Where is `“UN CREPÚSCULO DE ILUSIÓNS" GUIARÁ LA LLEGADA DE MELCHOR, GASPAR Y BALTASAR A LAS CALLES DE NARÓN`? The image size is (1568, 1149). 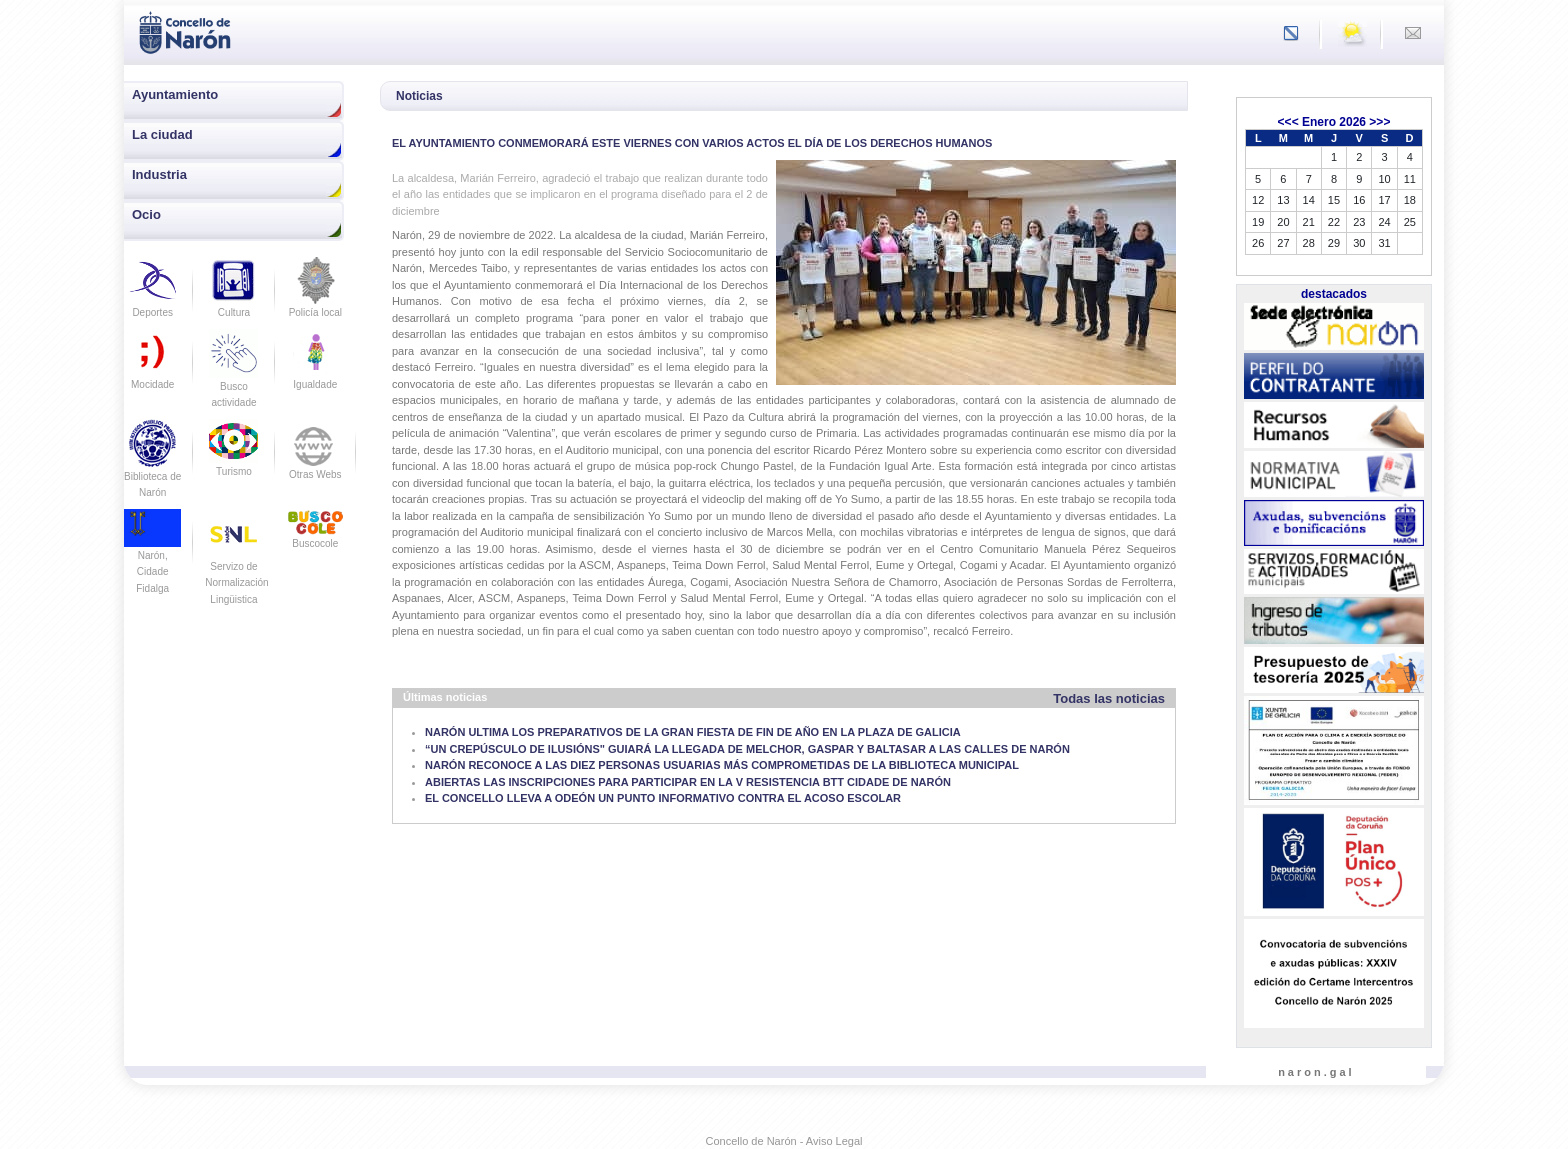
“UN CREPÚSCULO DE ILUSIÓNS" GUIARÁ LA LLEGADA DE MELCHOR, GASPAR Y BALTASAR A LAS CALLES DE NARÓN is located at coordinates (747, 749).